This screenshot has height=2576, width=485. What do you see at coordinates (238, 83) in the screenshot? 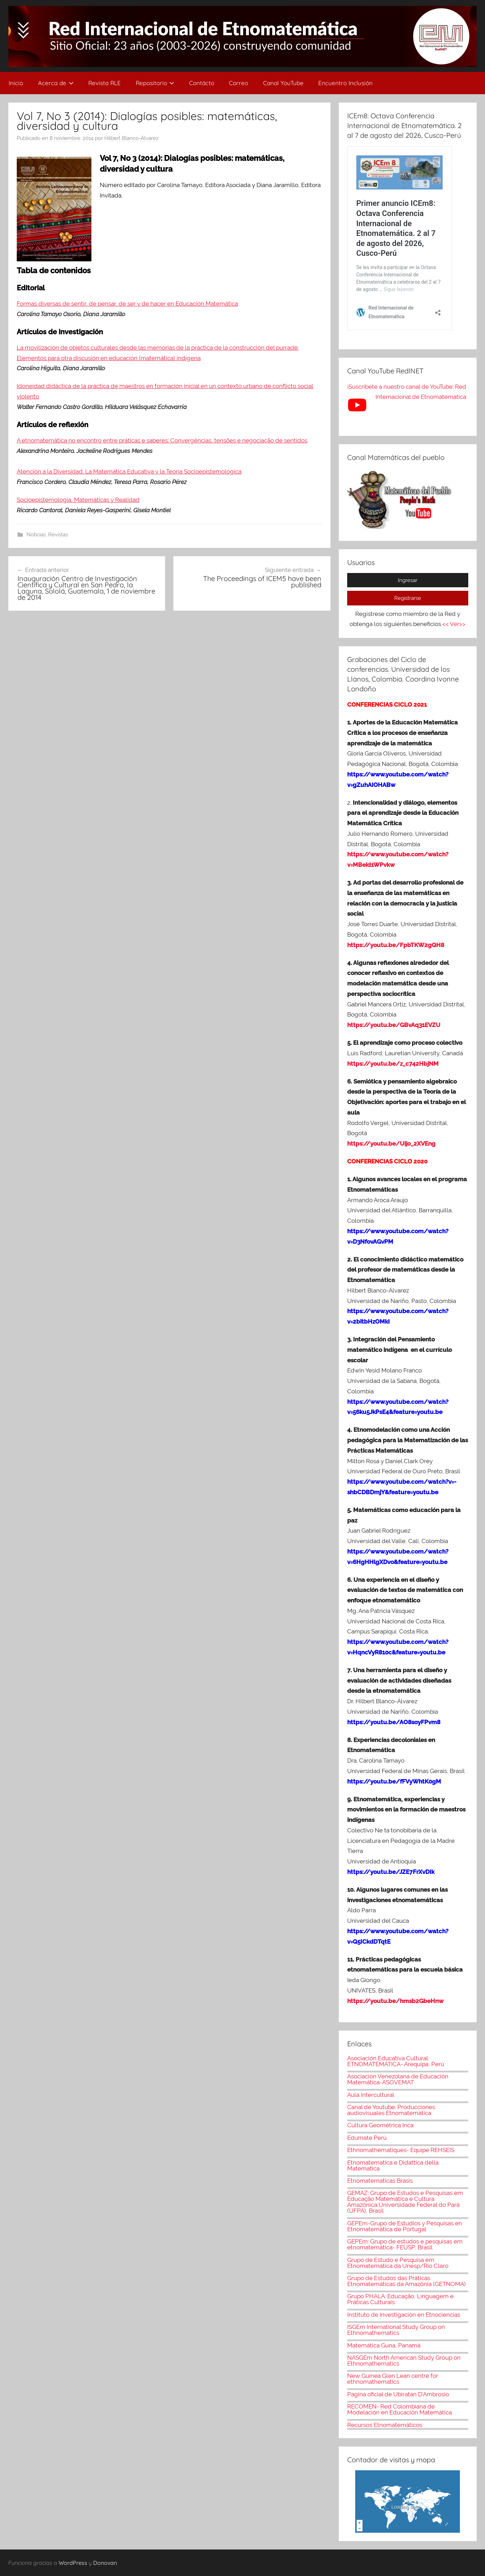
I see `Correo` at bounding box center [238, 83].